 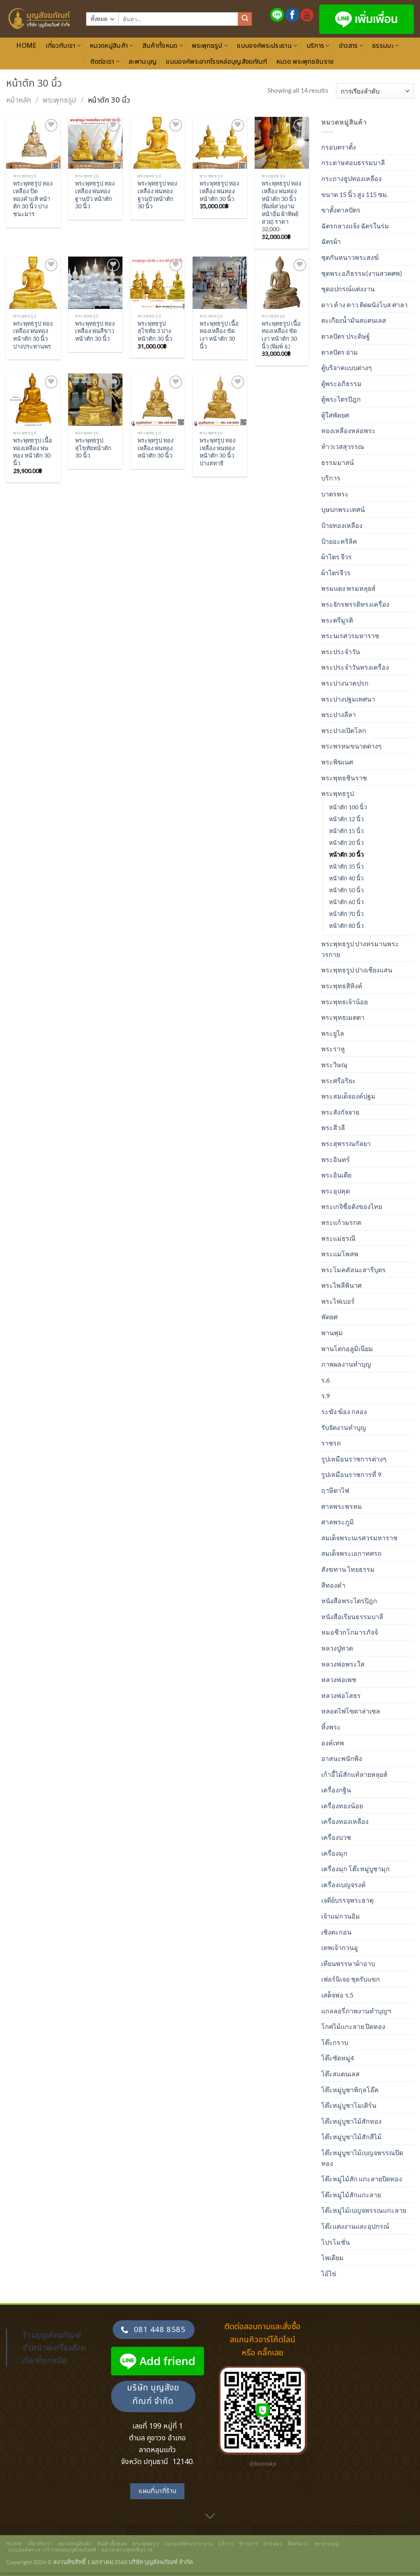 What do you see at coordinates (93, 448) in the screenshot?
I see `พระพุทธรูปสุโขทัยหน้าตัก 30 นิ้ว` at bounding box center [93, 448].